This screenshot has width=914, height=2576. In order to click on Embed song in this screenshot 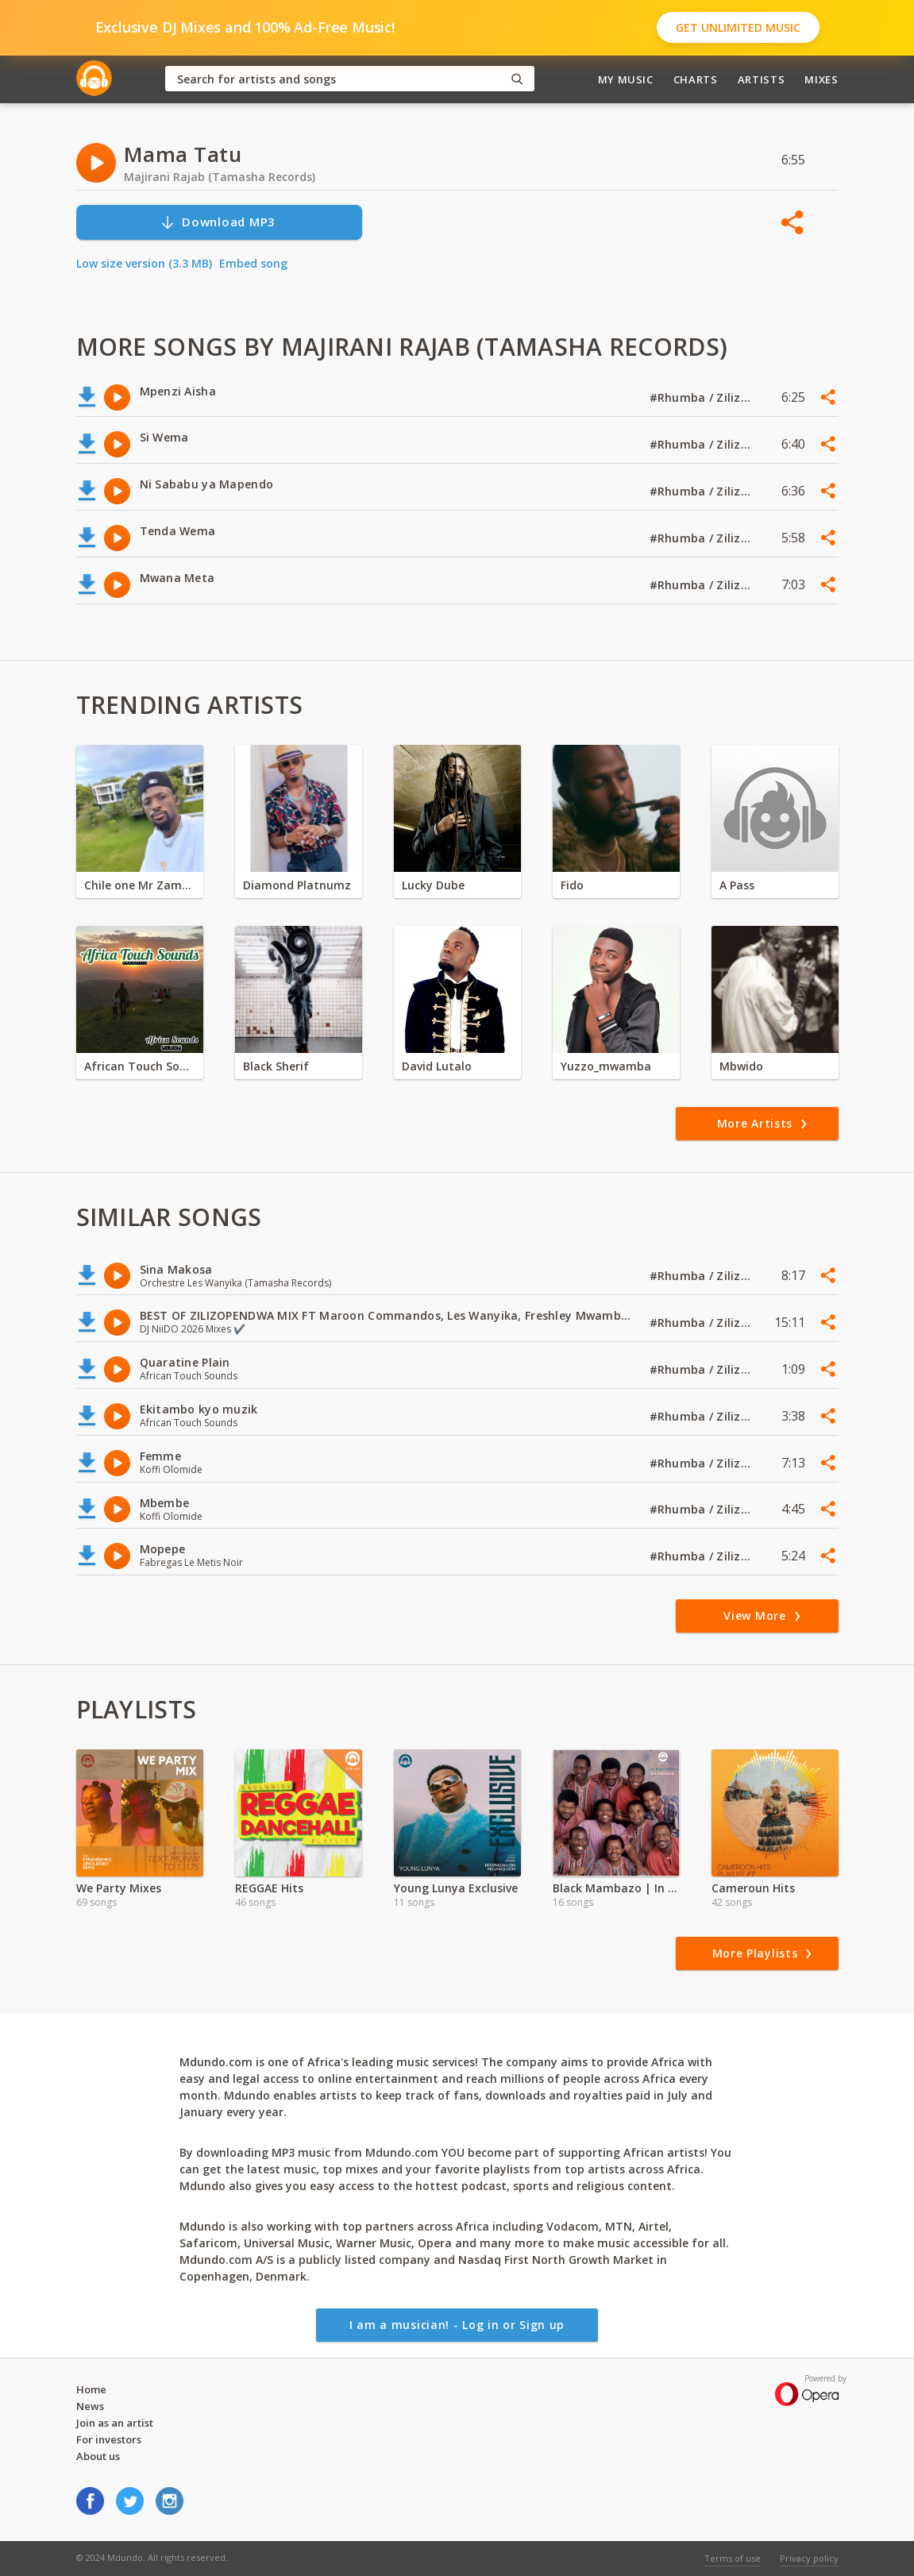, I will do `click(253, 263)`.